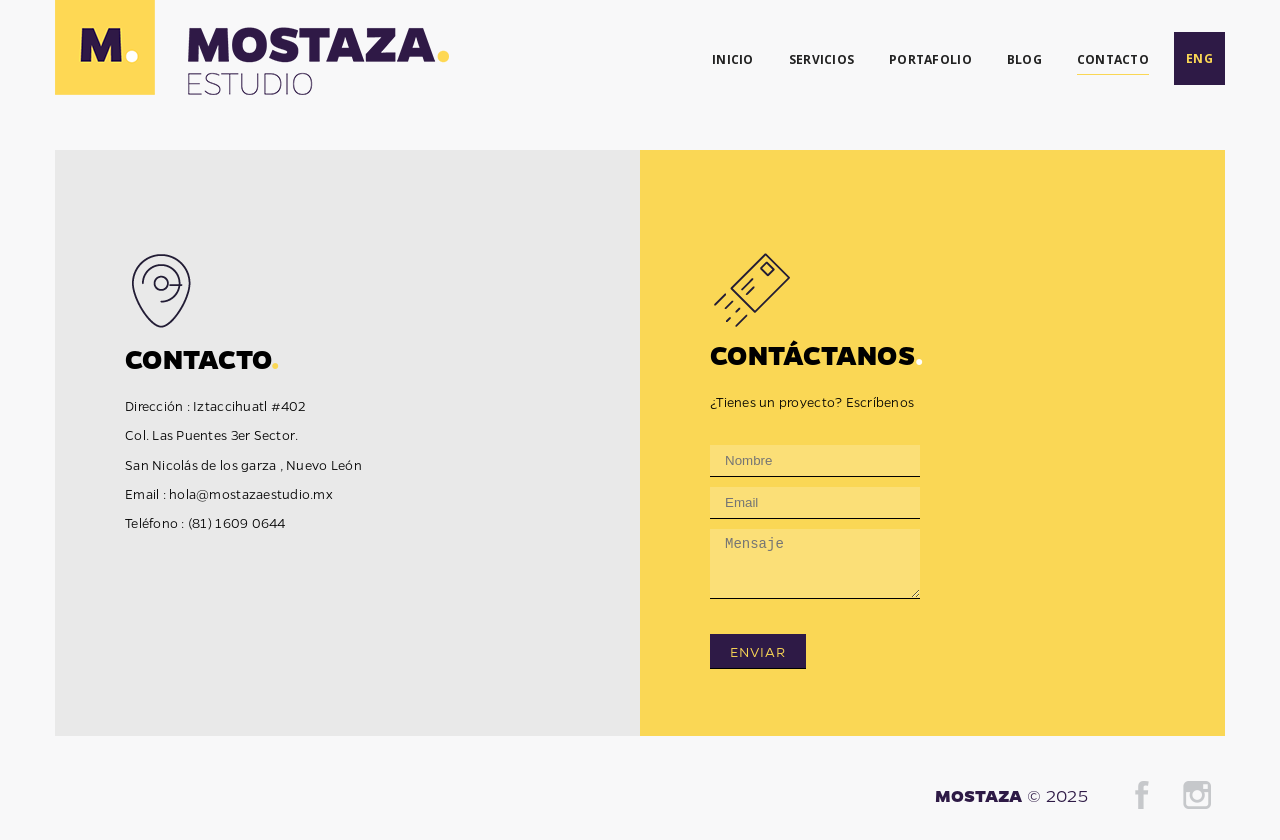 The height and width of the screenshot is (840, 1280). What do you see at coordinates (1024, 59) in the screenshot?
I see `BLOG` at bounding box center [1024, 59].